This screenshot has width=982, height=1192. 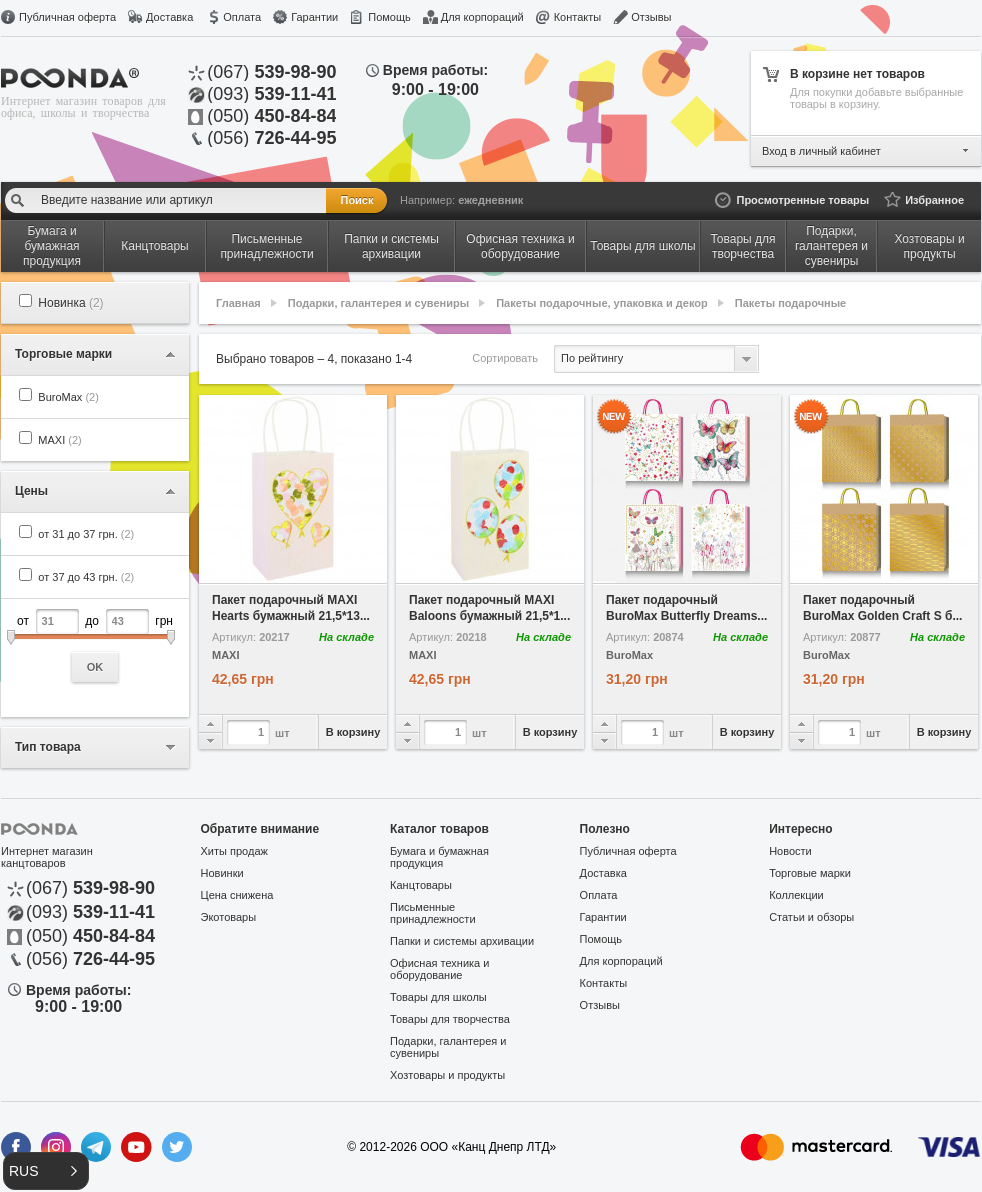 What do you see at coordinates (68, 397) in the screenshot?
I see `BuroMax` at bounding box center [68, 397].